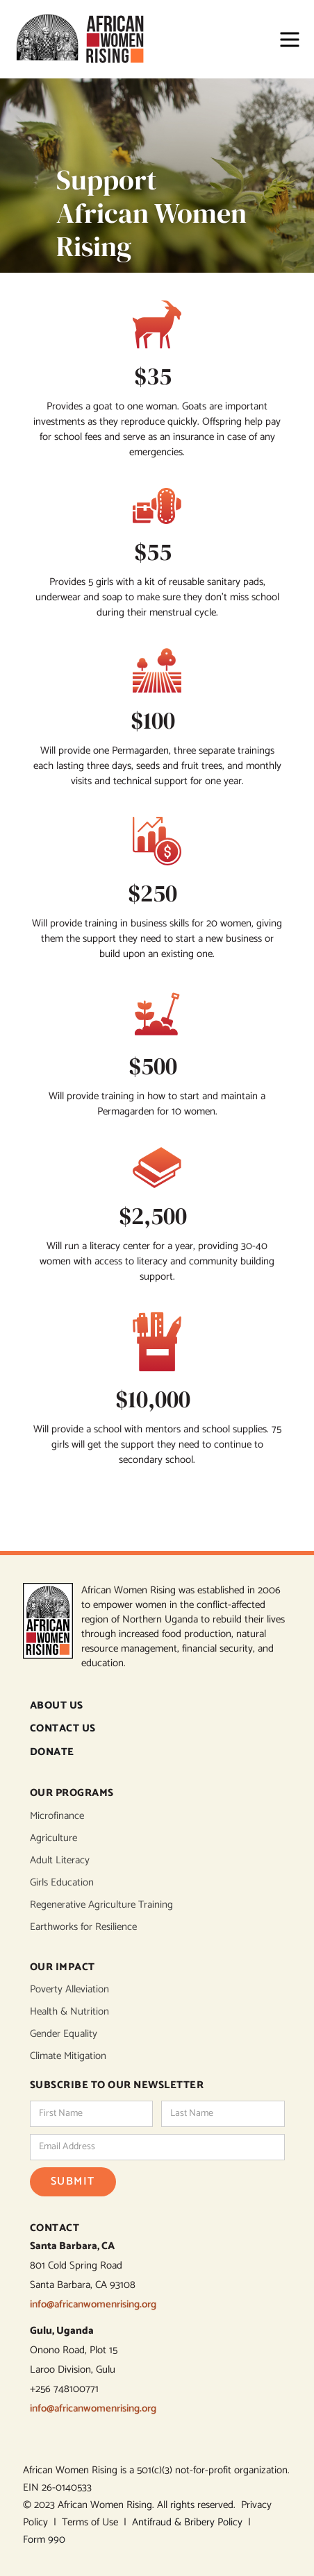 The height and width of the screenshot is (2576, 314). I want to click on Adult Literacy, so click(60, 1860).